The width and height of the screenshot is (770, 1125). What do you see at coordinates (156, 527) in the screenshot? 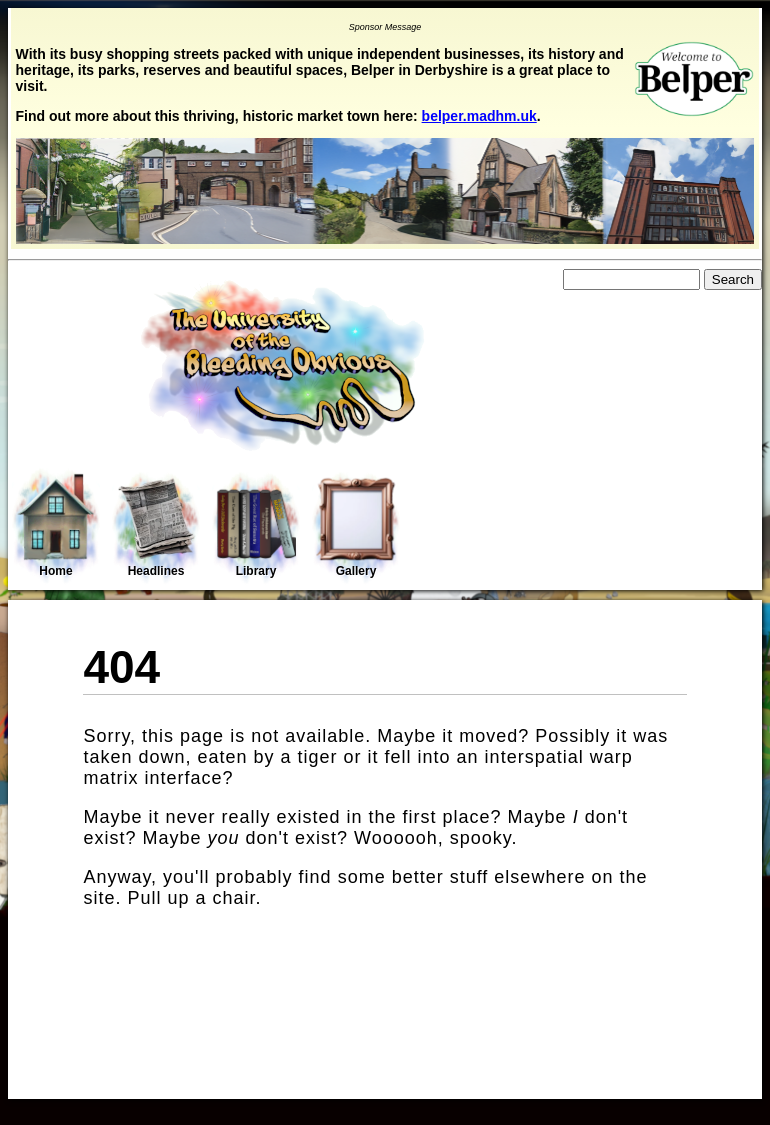
I see `Headlines` at bounding box center [156, 527].